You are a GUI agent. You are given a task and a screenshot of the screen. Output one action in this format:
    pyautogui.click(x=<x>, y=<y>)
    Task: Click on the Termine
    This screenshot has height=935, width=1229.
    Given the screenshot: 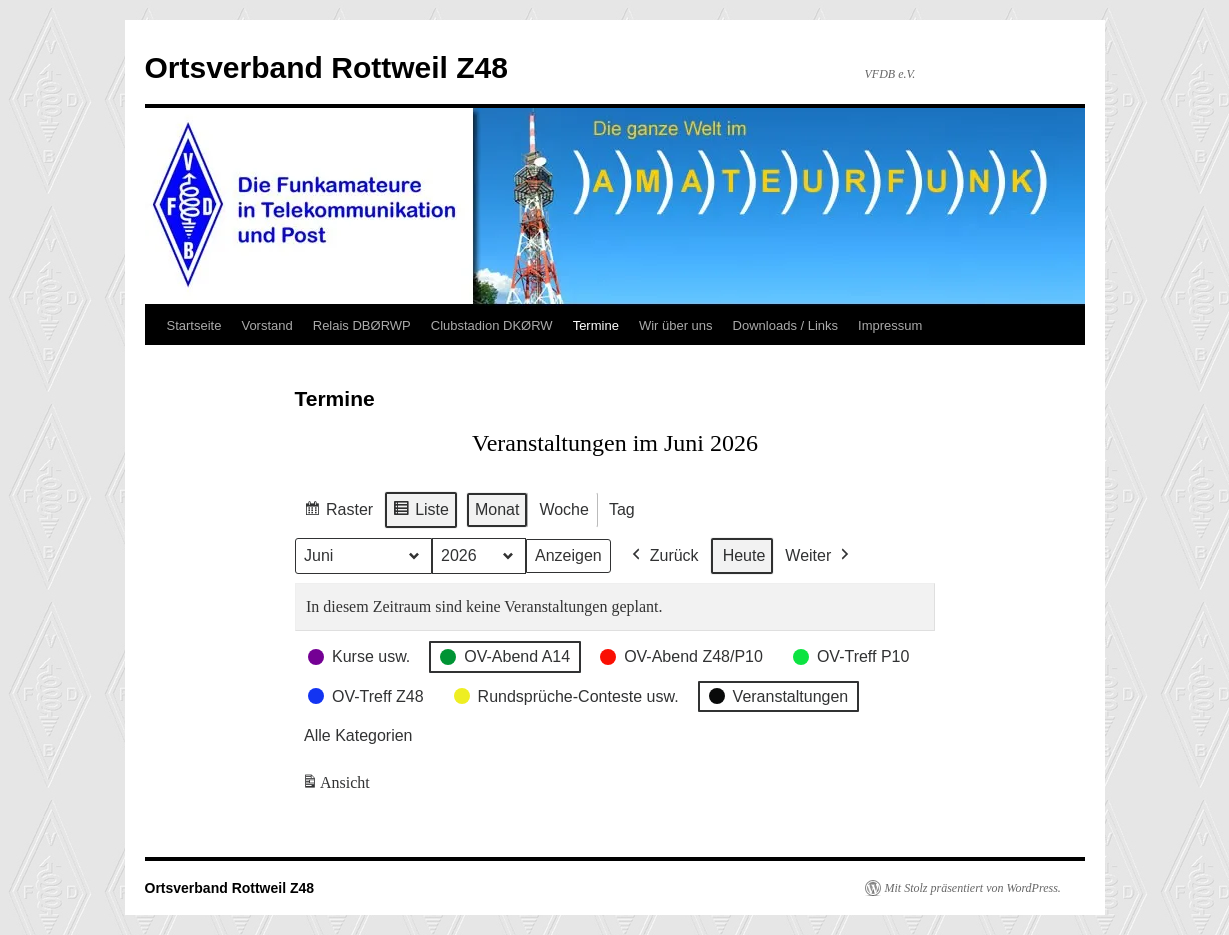 What is the action you would take?
    pyautogui.click(x=596, y=325)
    